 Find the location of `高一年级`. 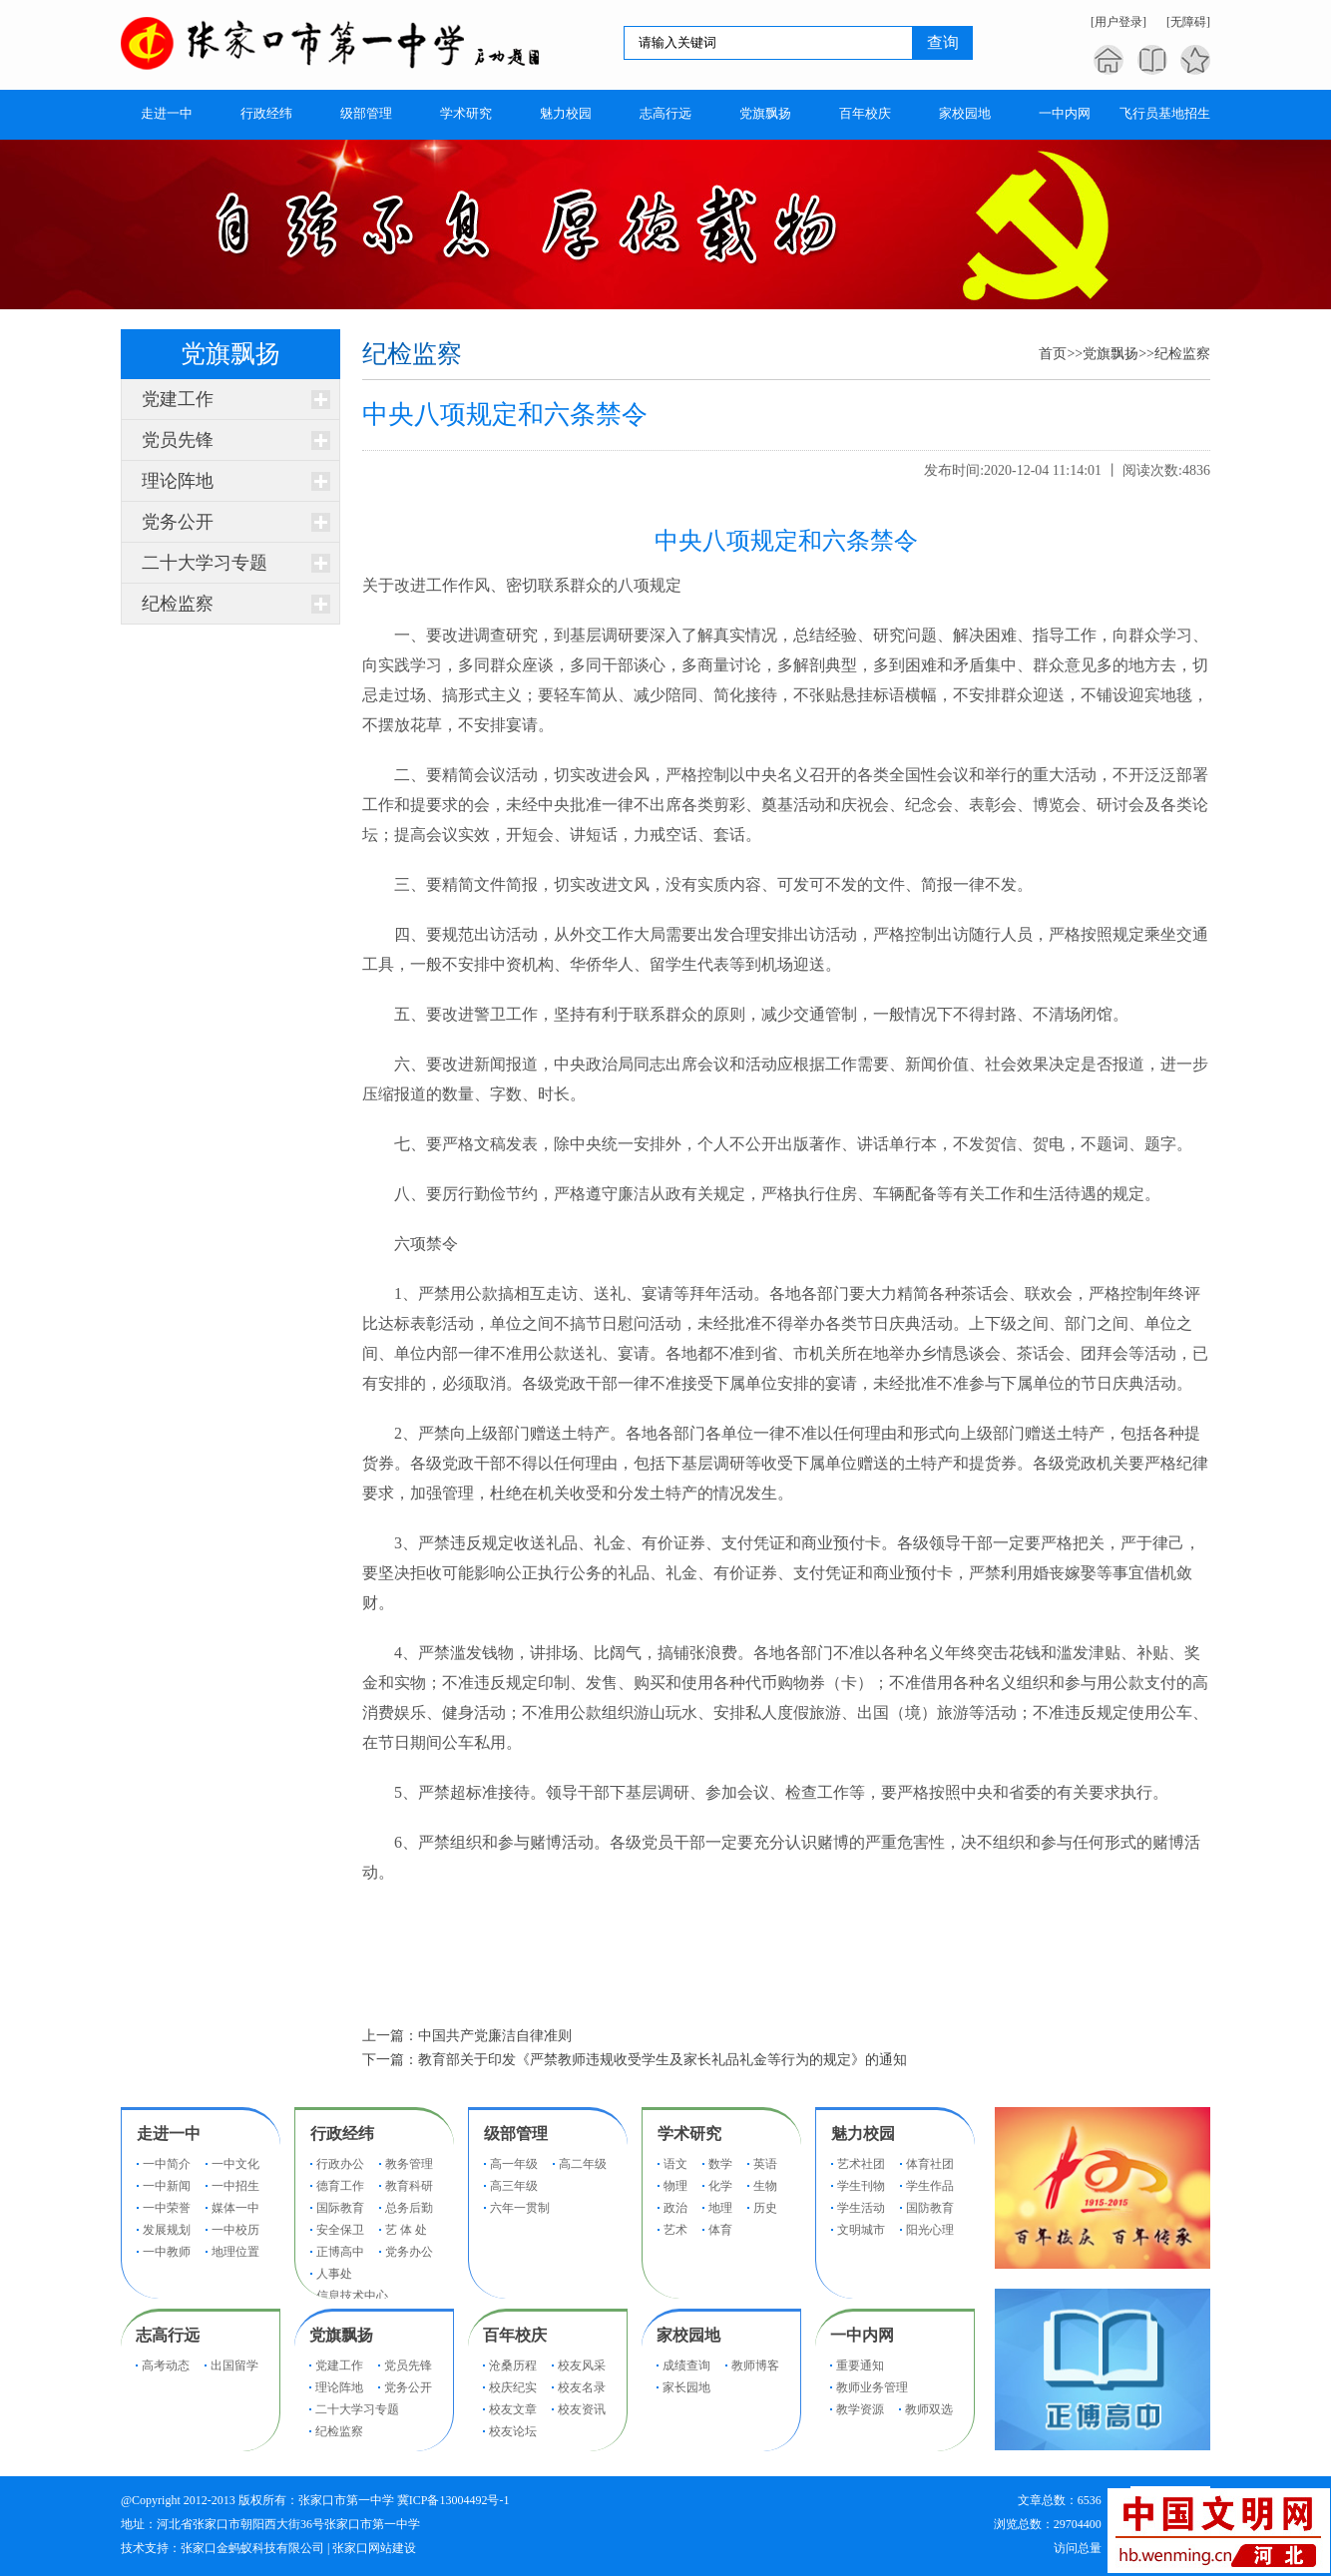

高一年级 is located at coordinates (514, 2164).